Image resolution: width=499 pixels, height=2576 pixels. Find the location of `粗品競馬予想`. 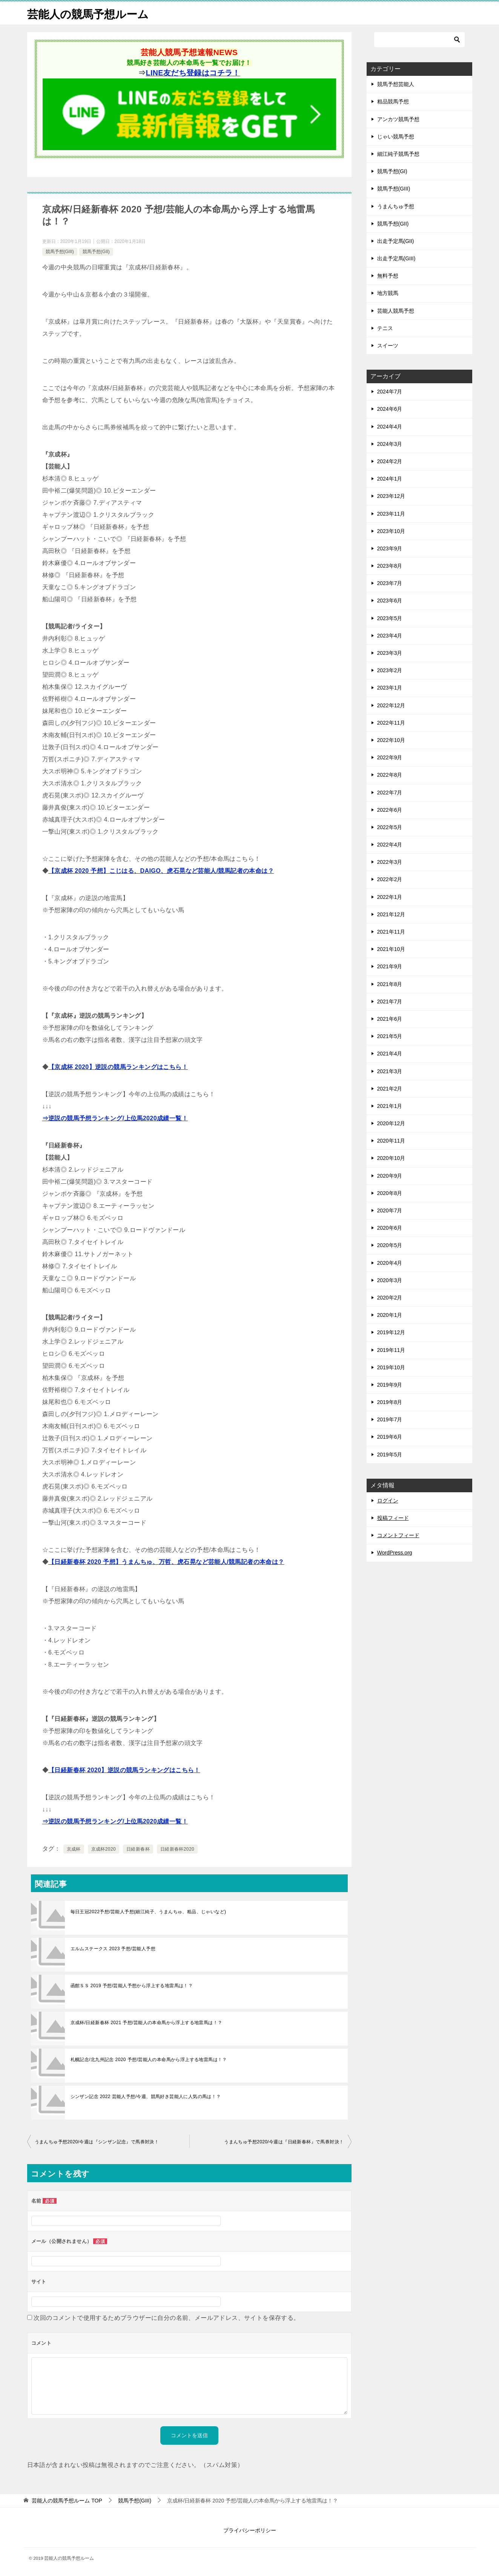

粗品競馬予想 is located at coordinates (393, 101).